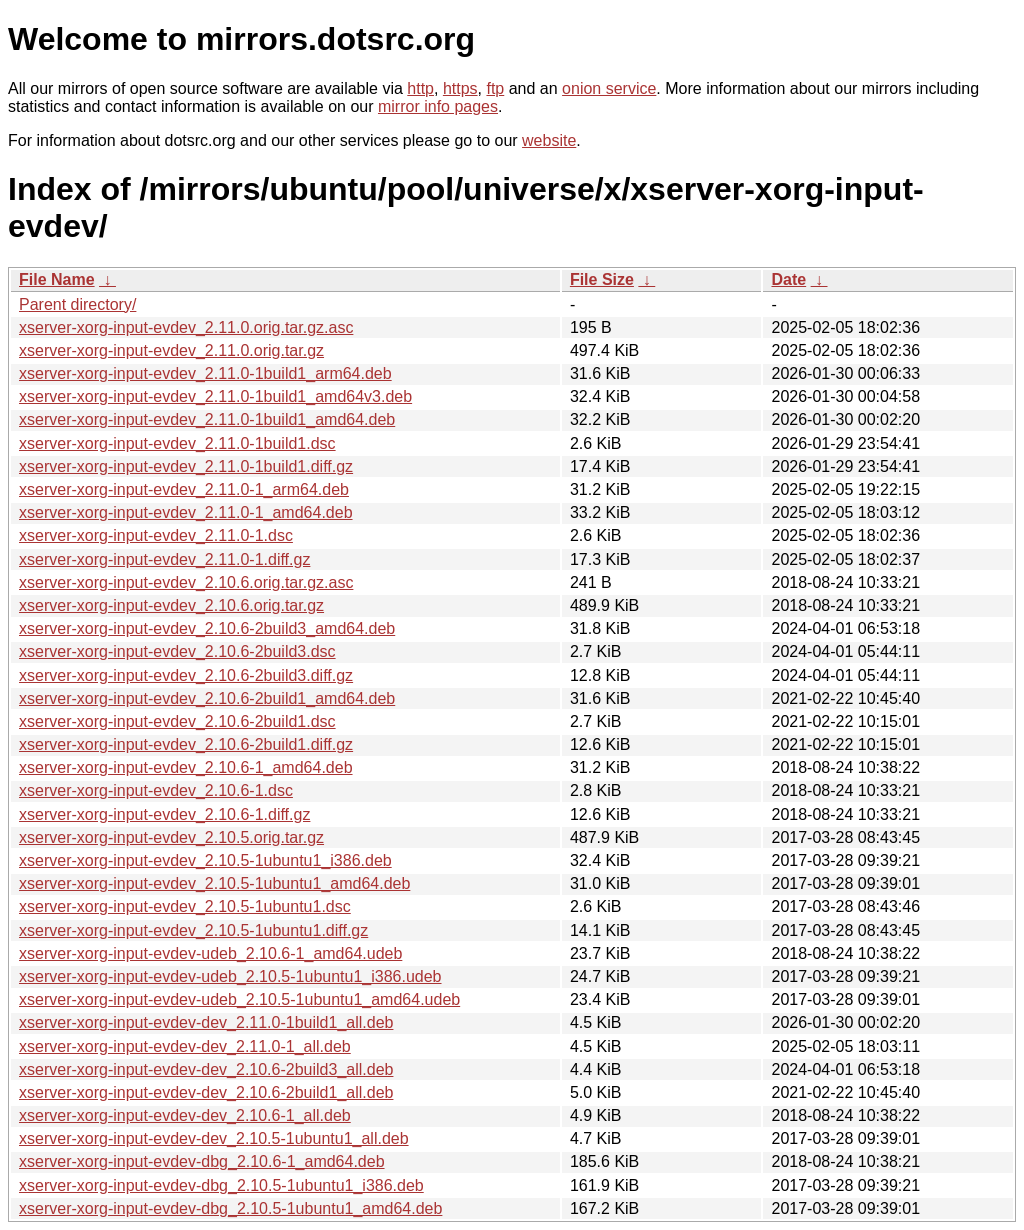 This screenshot has height=1230, width=1024. Describe the element at coordinates (239, 999) in the screenshot. I see `xserver-xorg-input-evdev-udeb_2.10.5-1ubuntu1_amd64.udeb` at that location.